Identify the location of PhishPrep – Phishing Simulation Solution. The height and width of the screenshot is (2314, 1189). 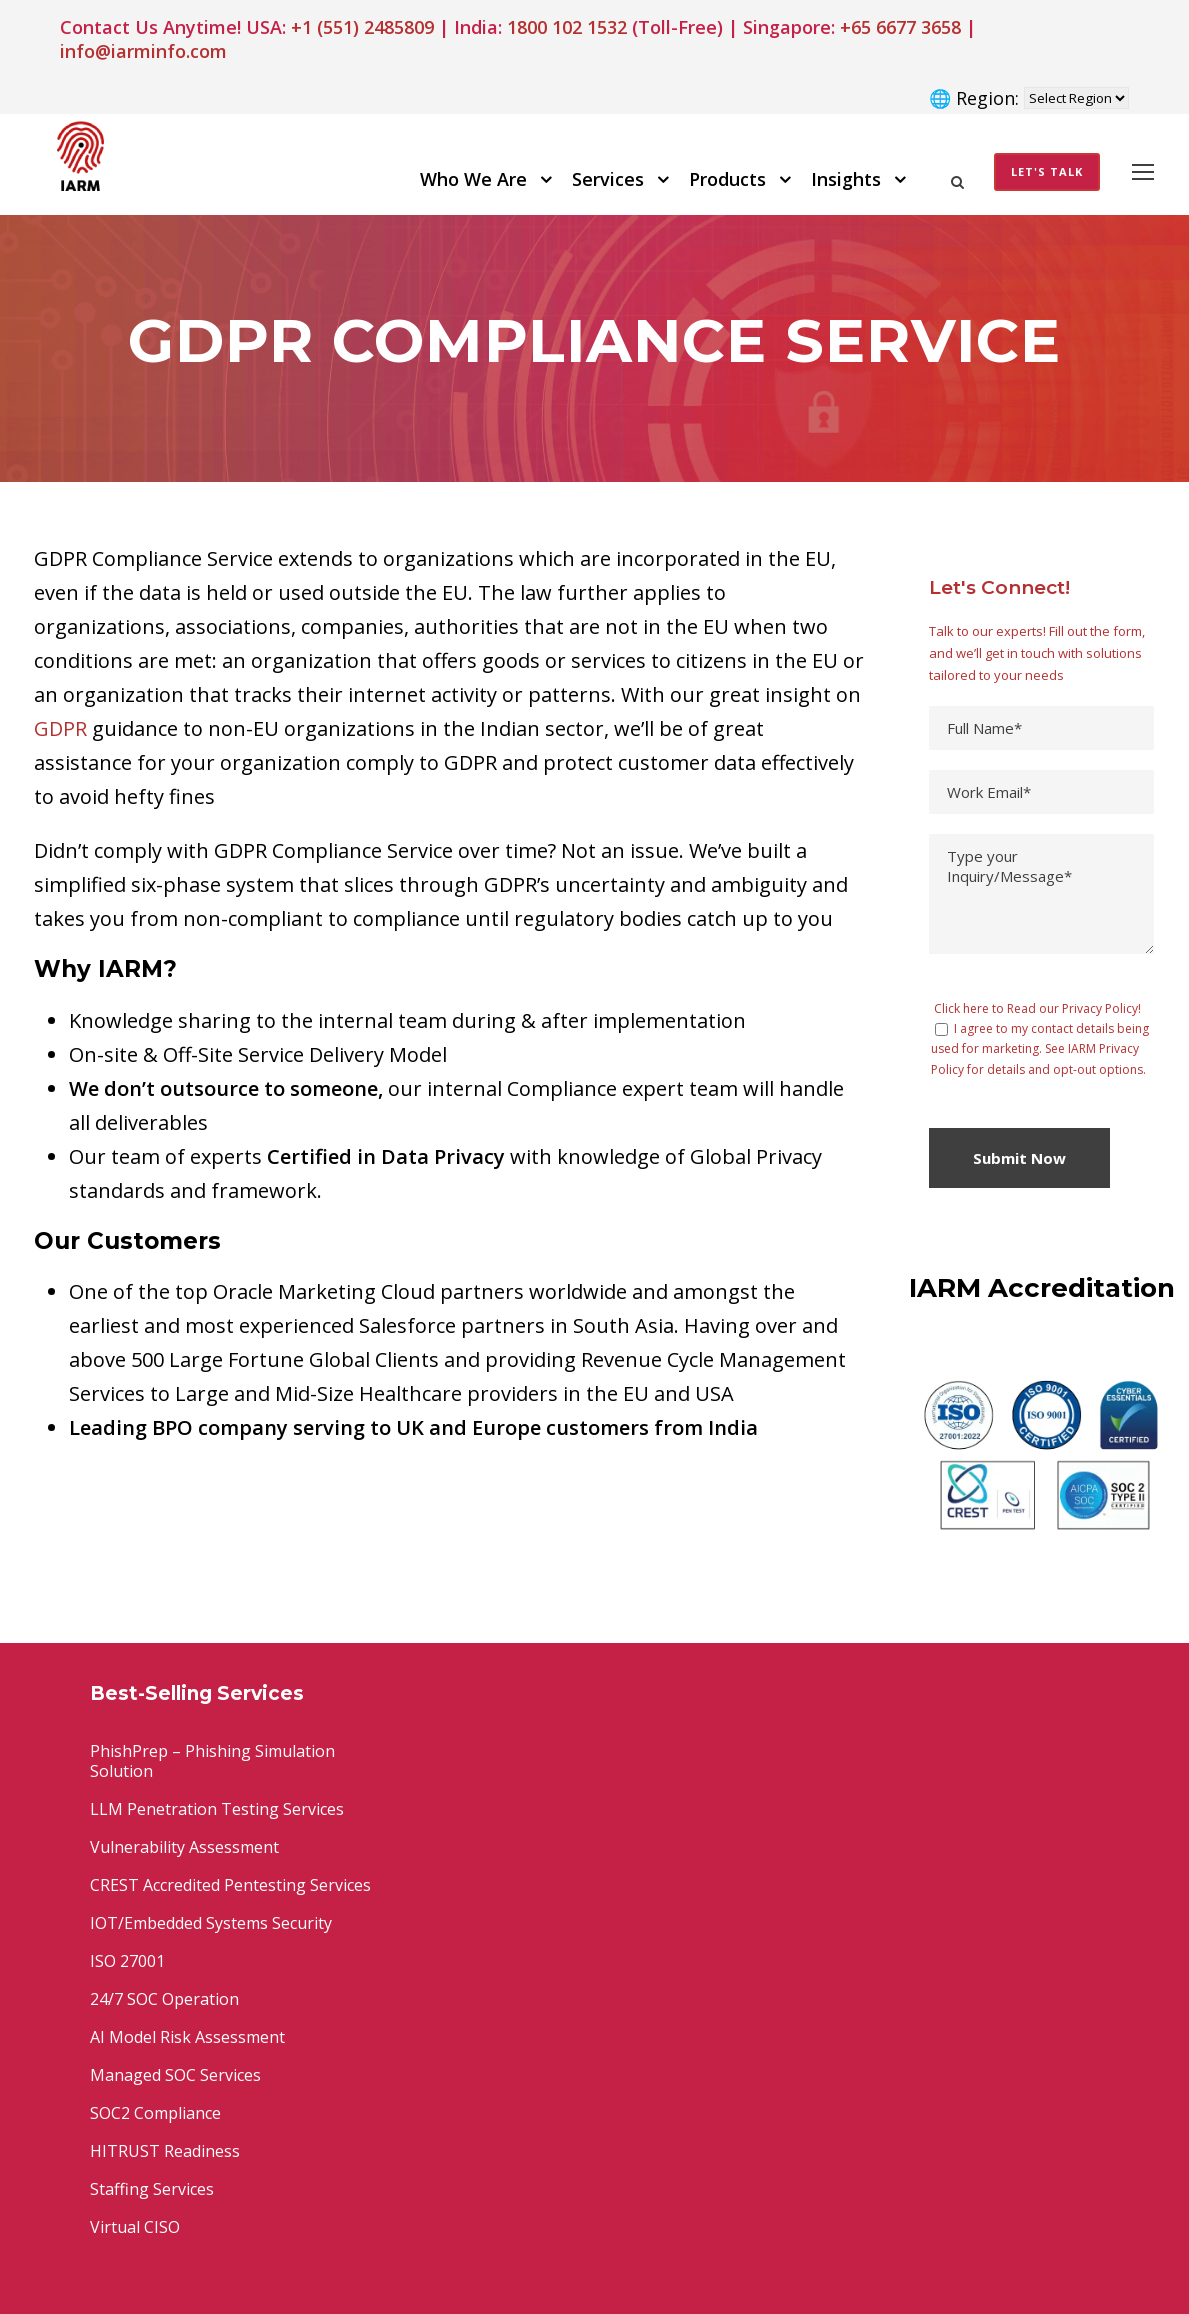
(212, 1761).